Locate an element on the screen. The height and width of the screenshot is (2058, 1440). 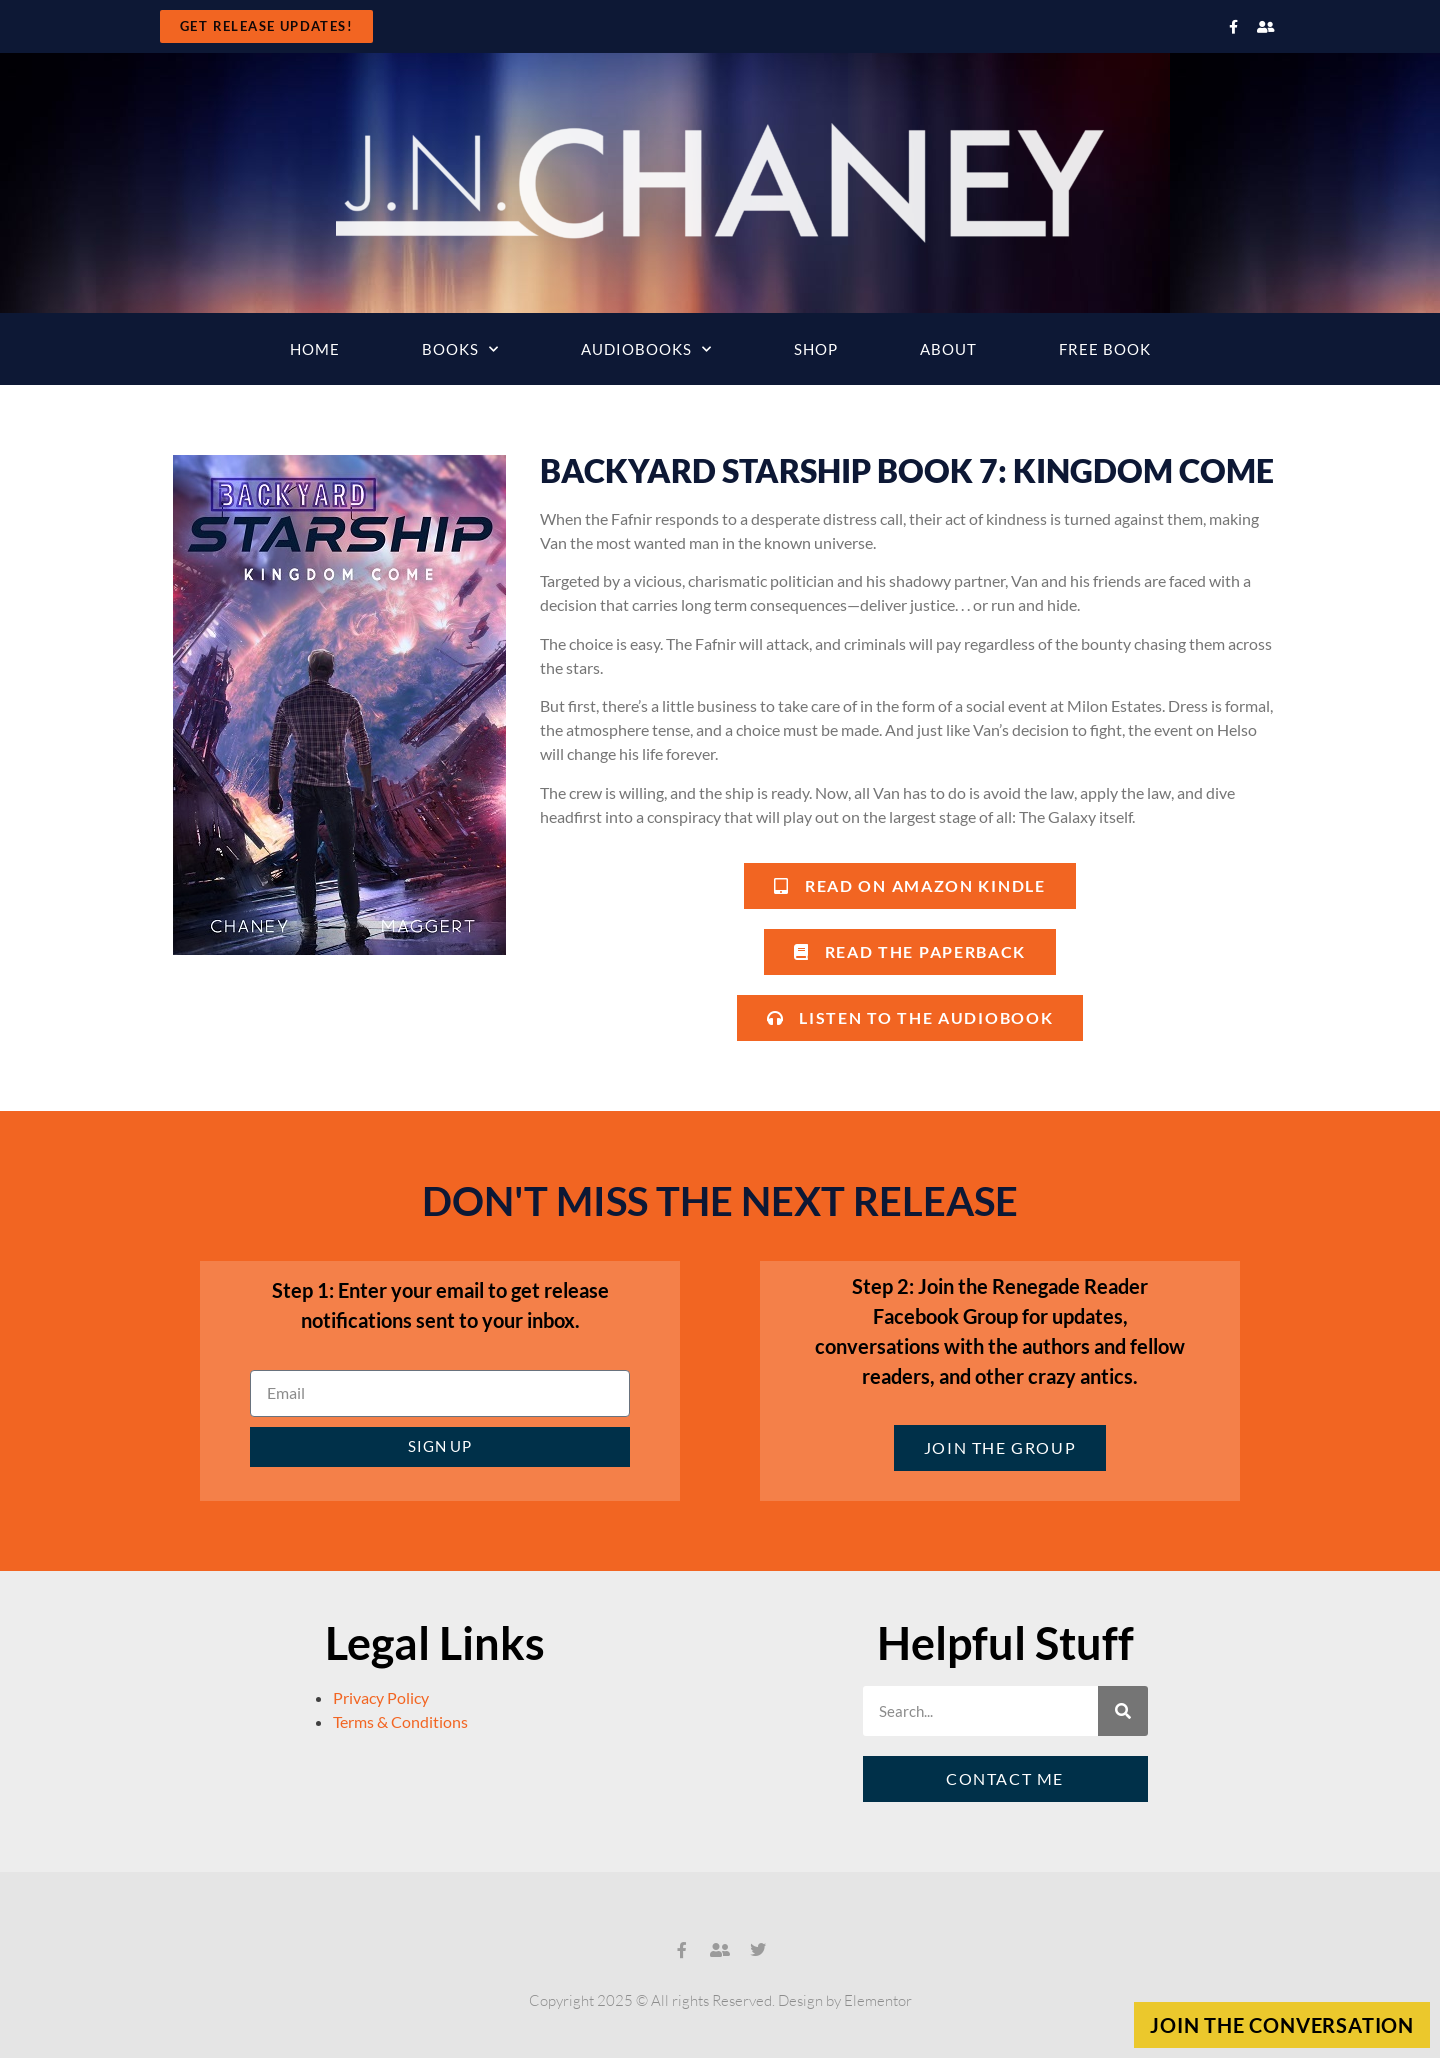
About is located at coordinates (948, 349).